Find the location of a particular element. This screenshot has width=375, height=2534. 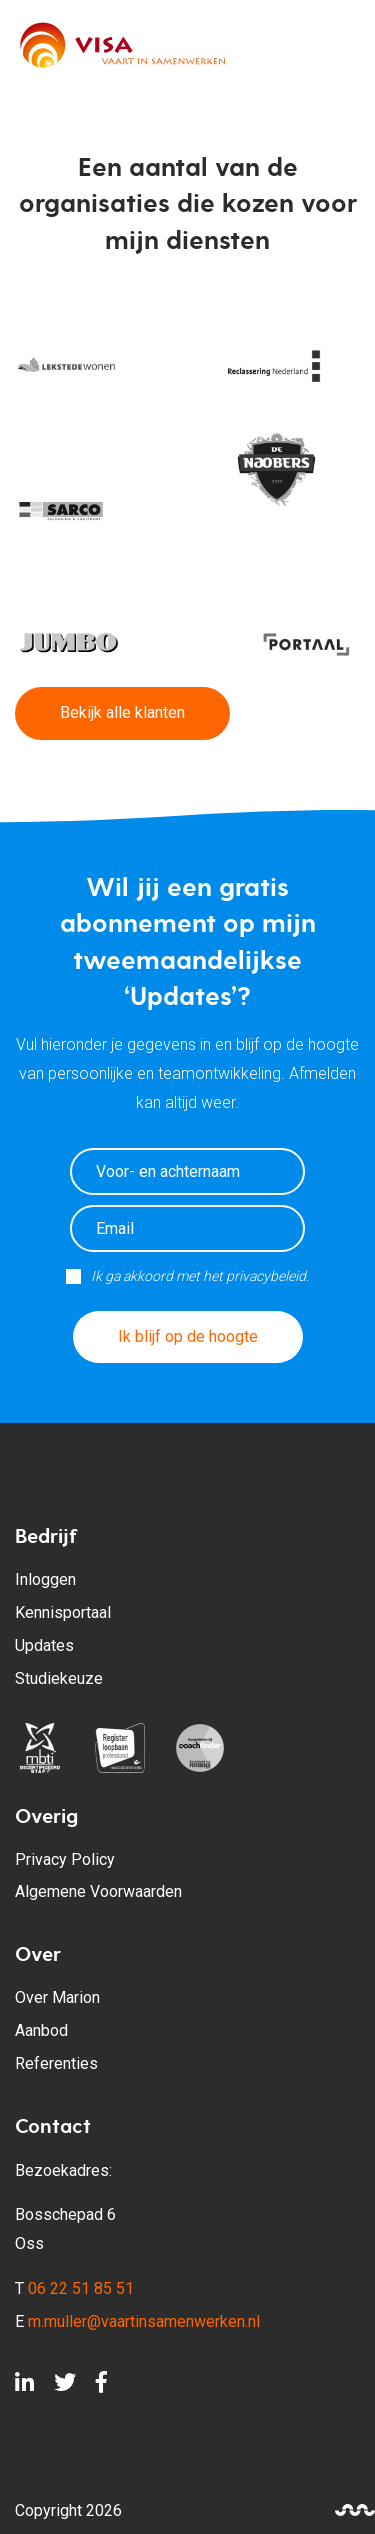

Privacy Policy is located at coordinates (65, 1859).